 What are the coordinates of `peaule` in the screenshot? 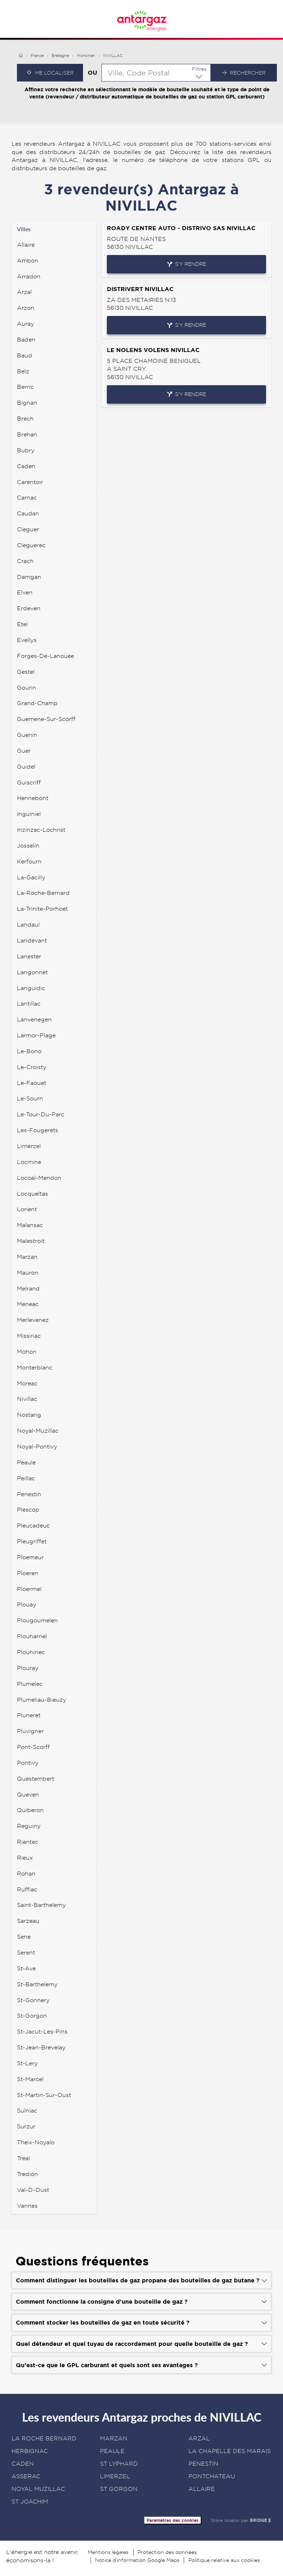 It's located at (26, 1462).